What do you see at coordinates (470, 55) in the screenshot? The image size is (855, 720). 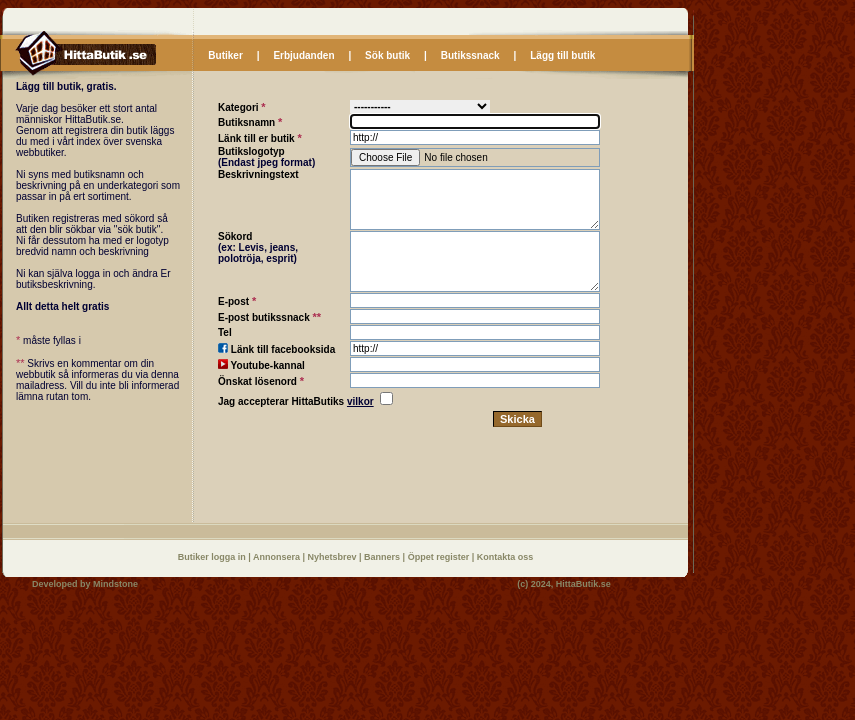 I see `Butikssnack` at bounding box center [470, 55].